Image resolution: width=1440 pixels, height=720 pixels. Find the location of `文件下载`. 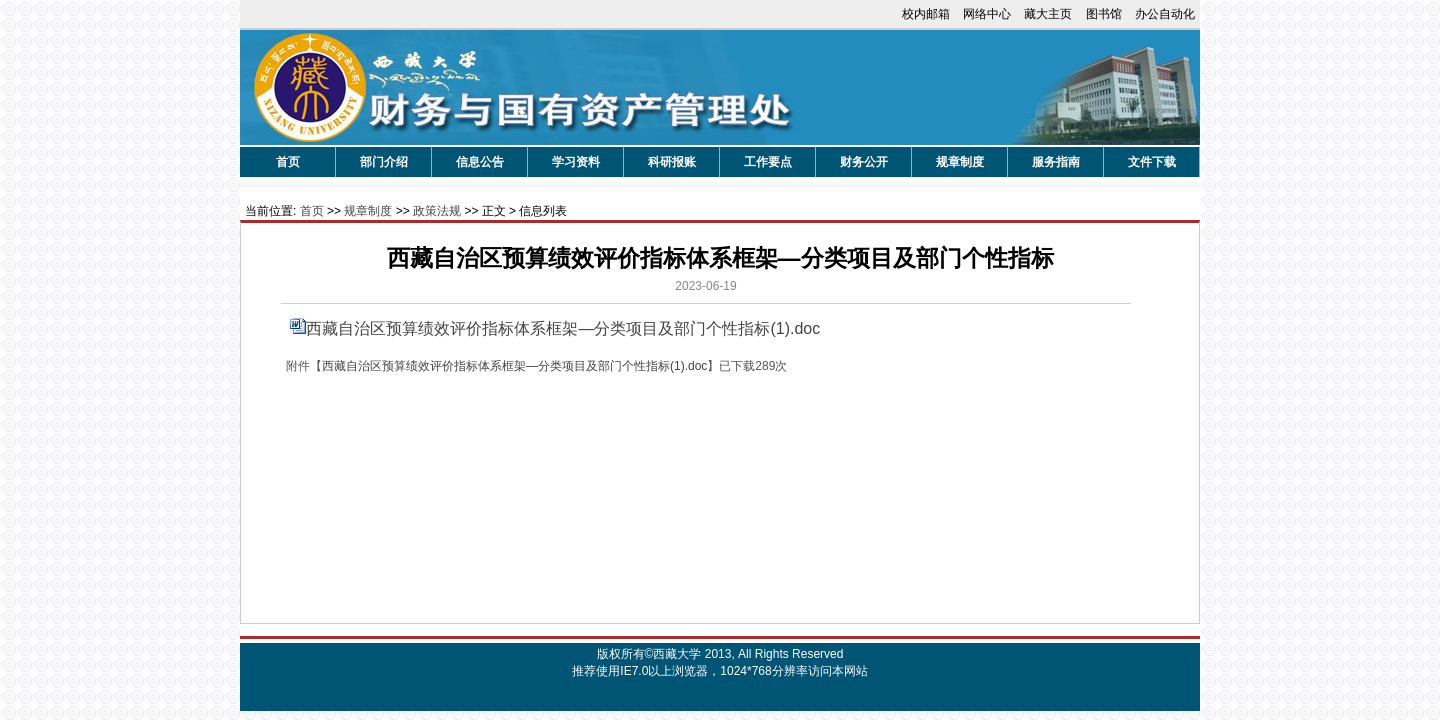

文件下载 is located at coordinates (1152, 162).